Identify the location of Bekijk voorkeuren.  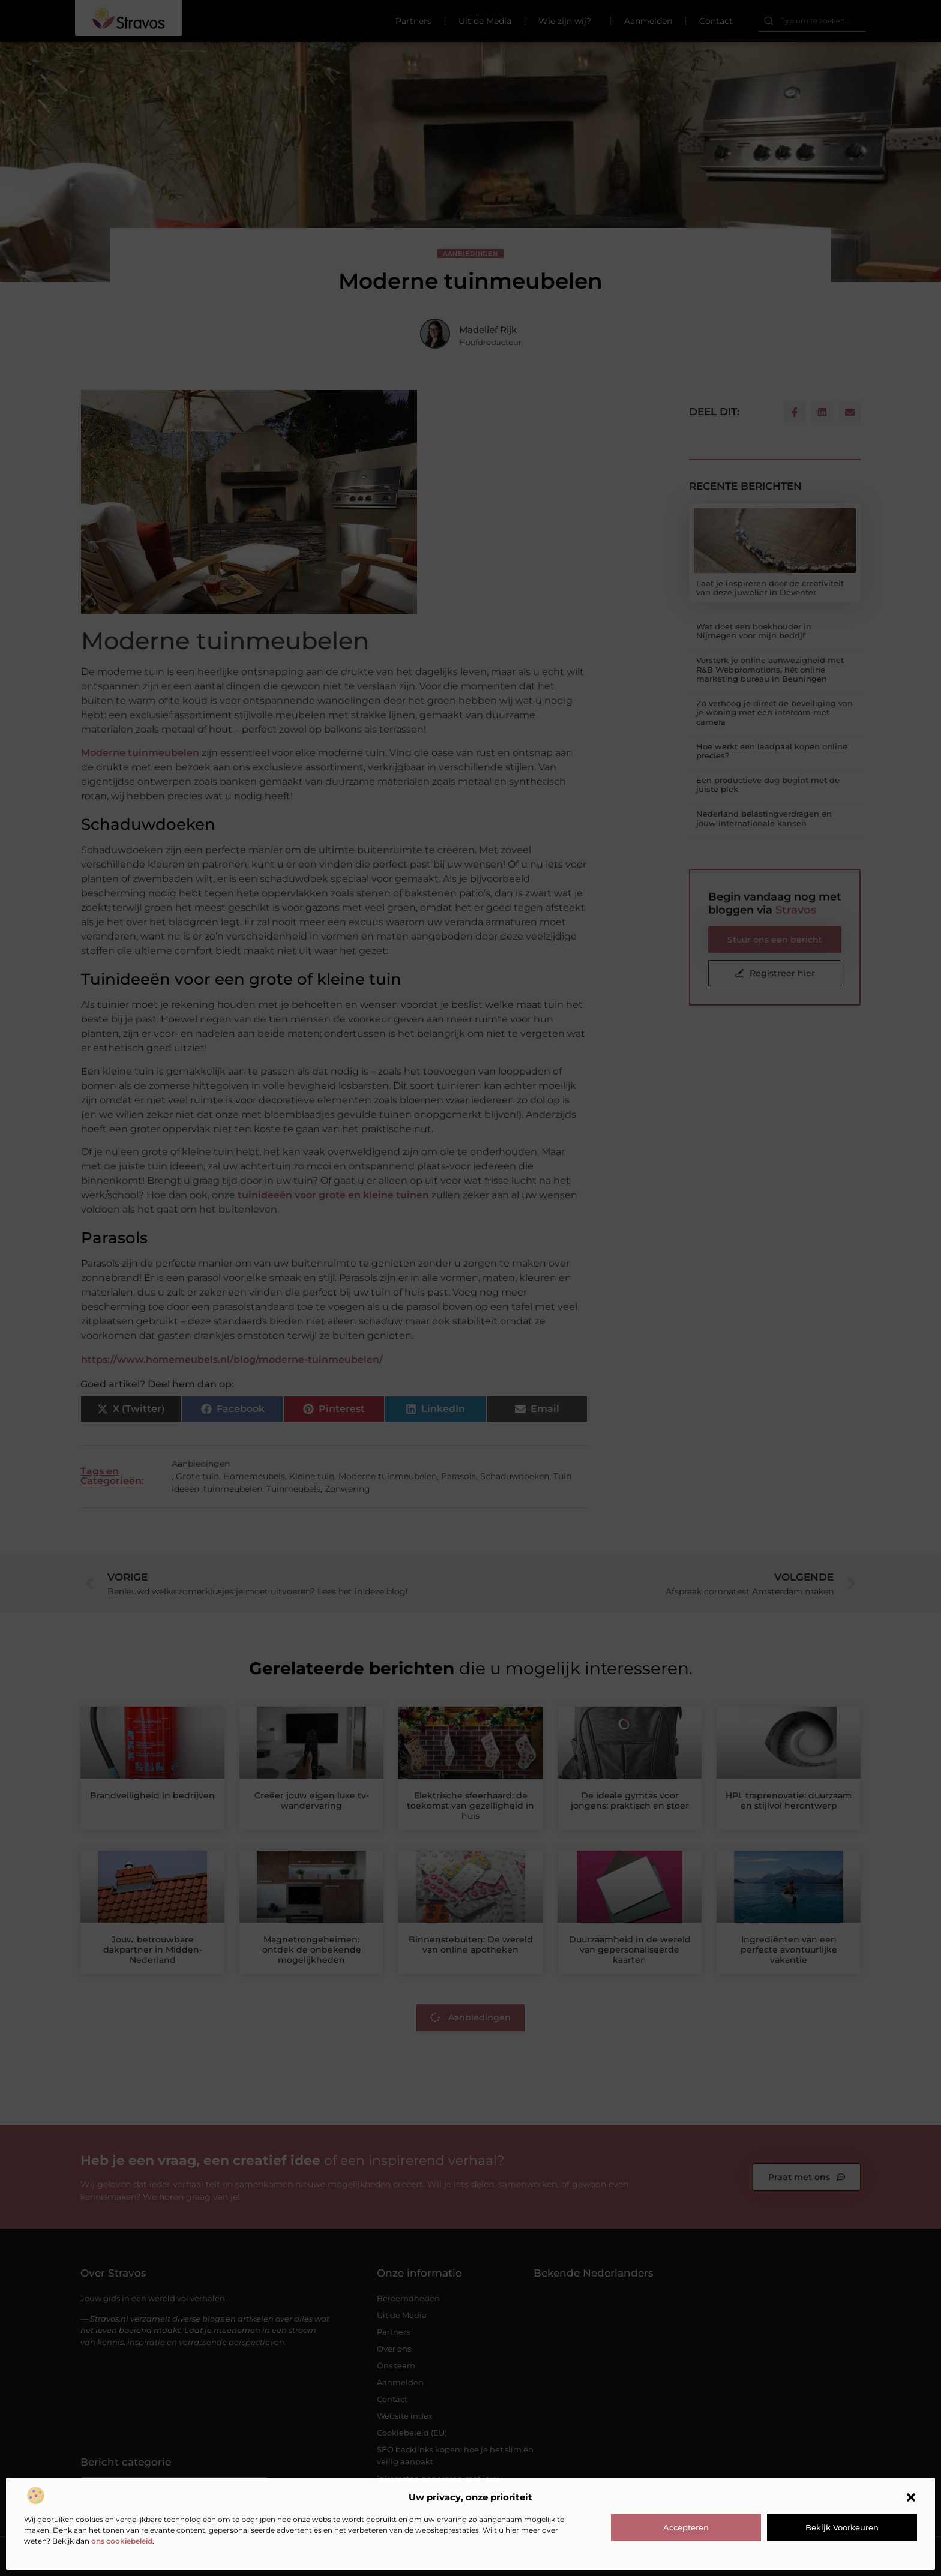
(842, 2527).